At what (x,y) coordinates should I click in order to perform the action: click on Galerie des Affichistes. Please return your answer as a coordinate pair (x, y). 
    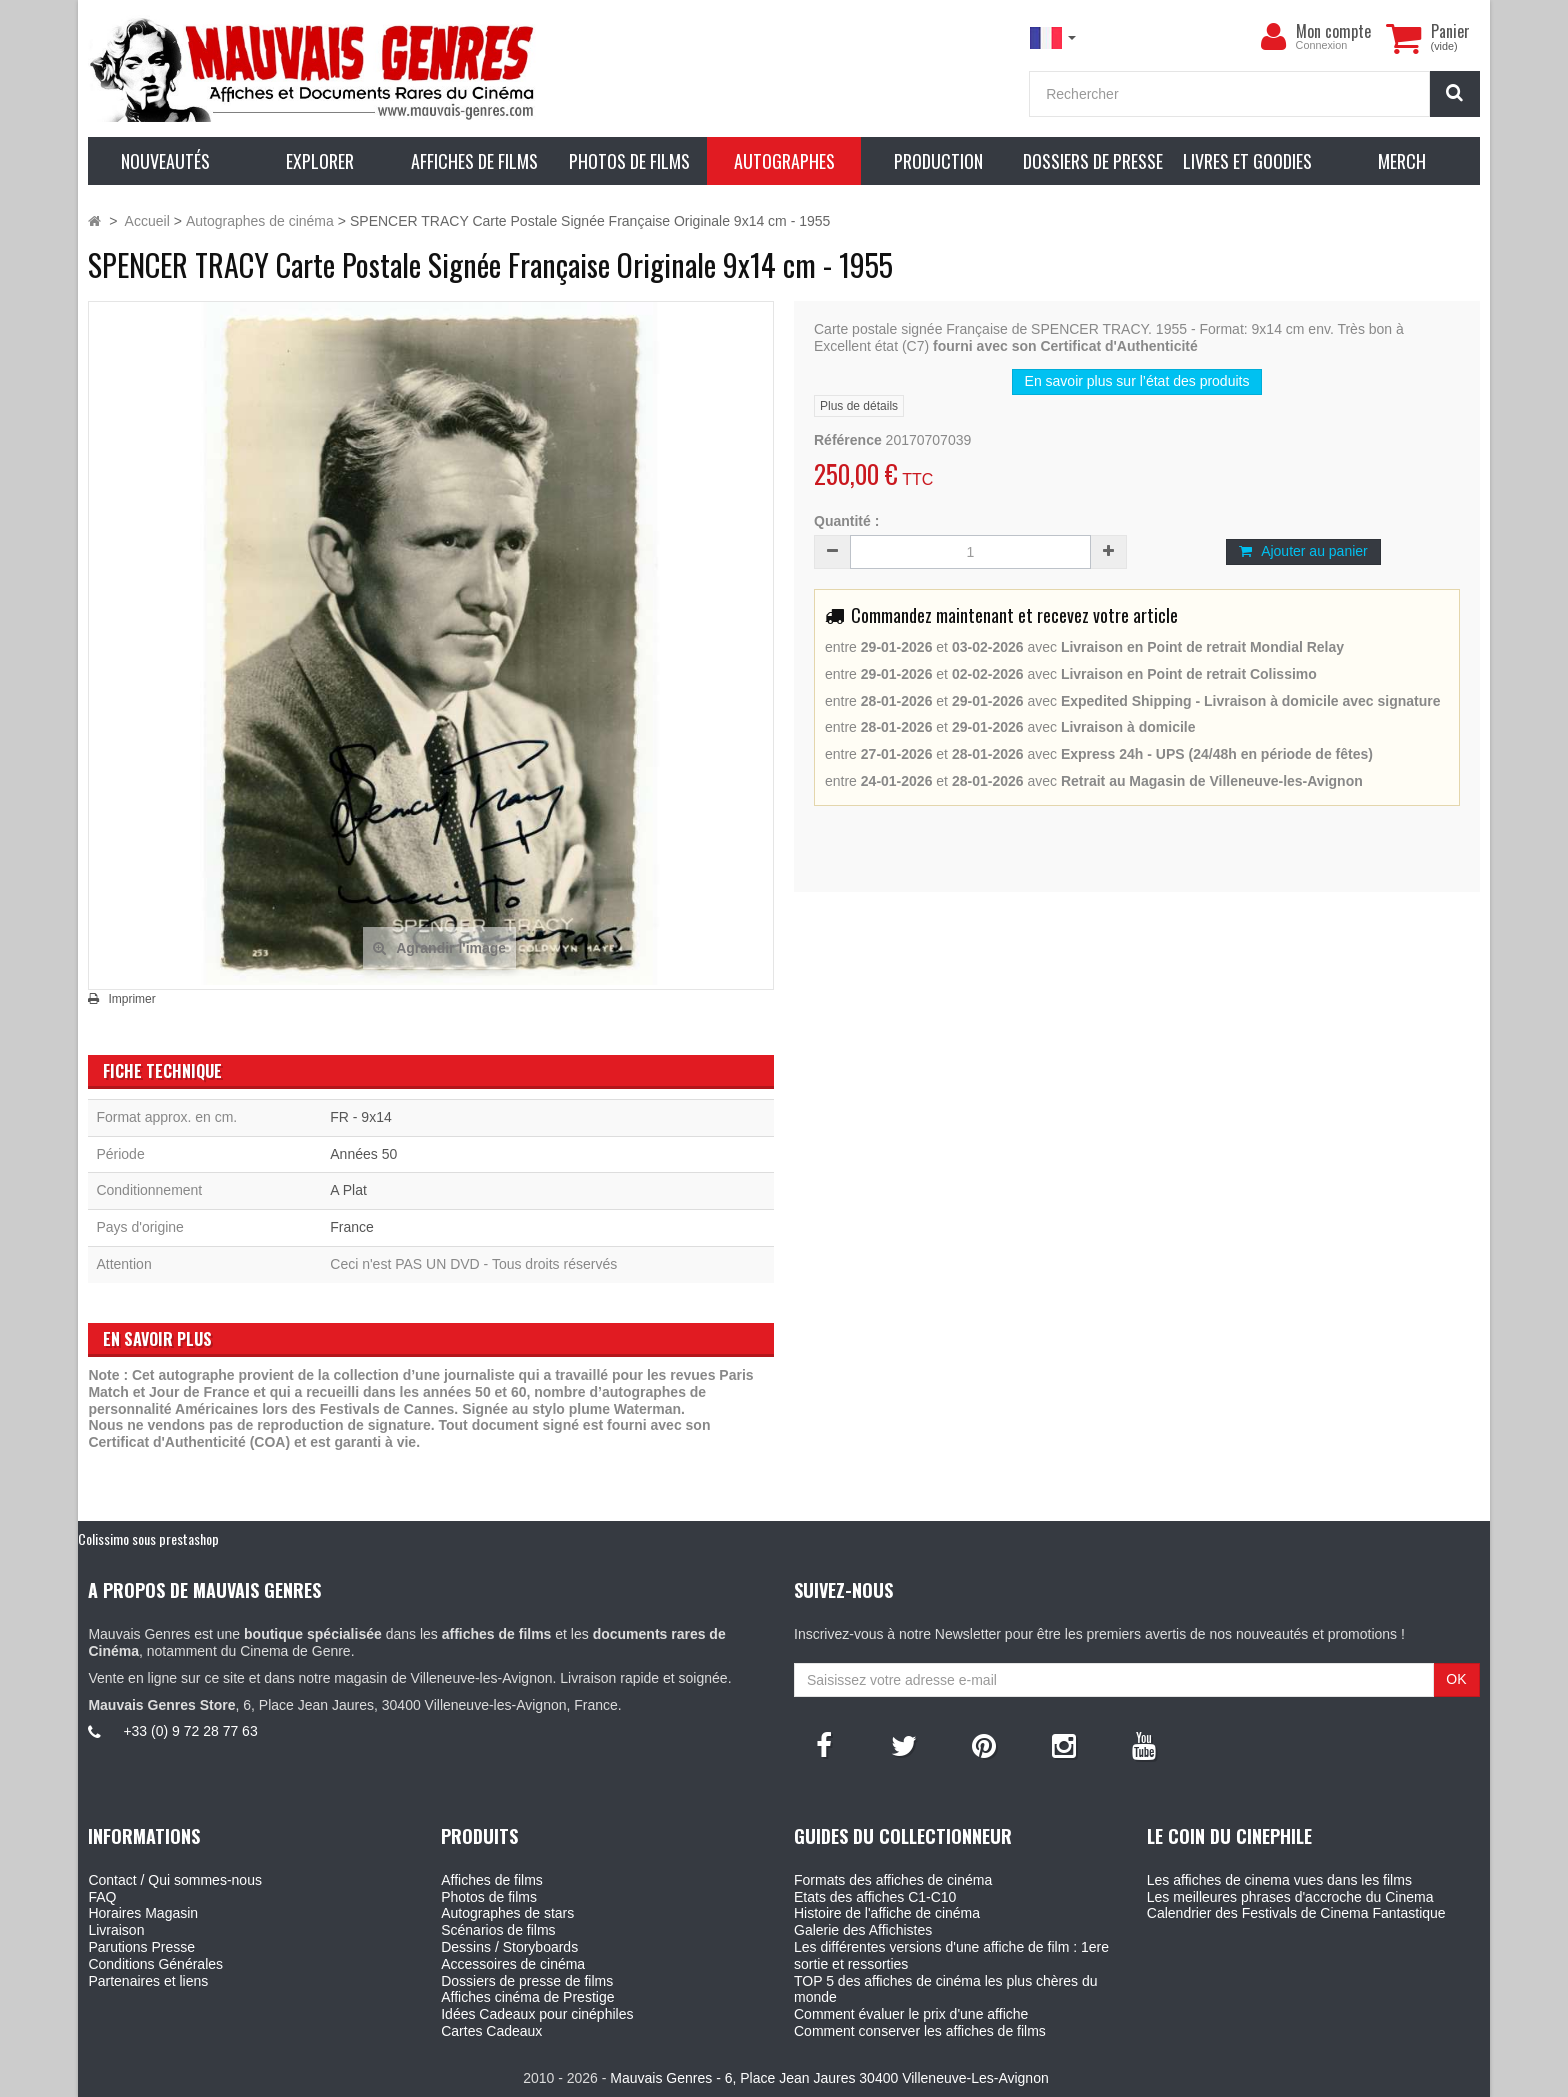
    Looking at the image, I should click on (863, 1930).